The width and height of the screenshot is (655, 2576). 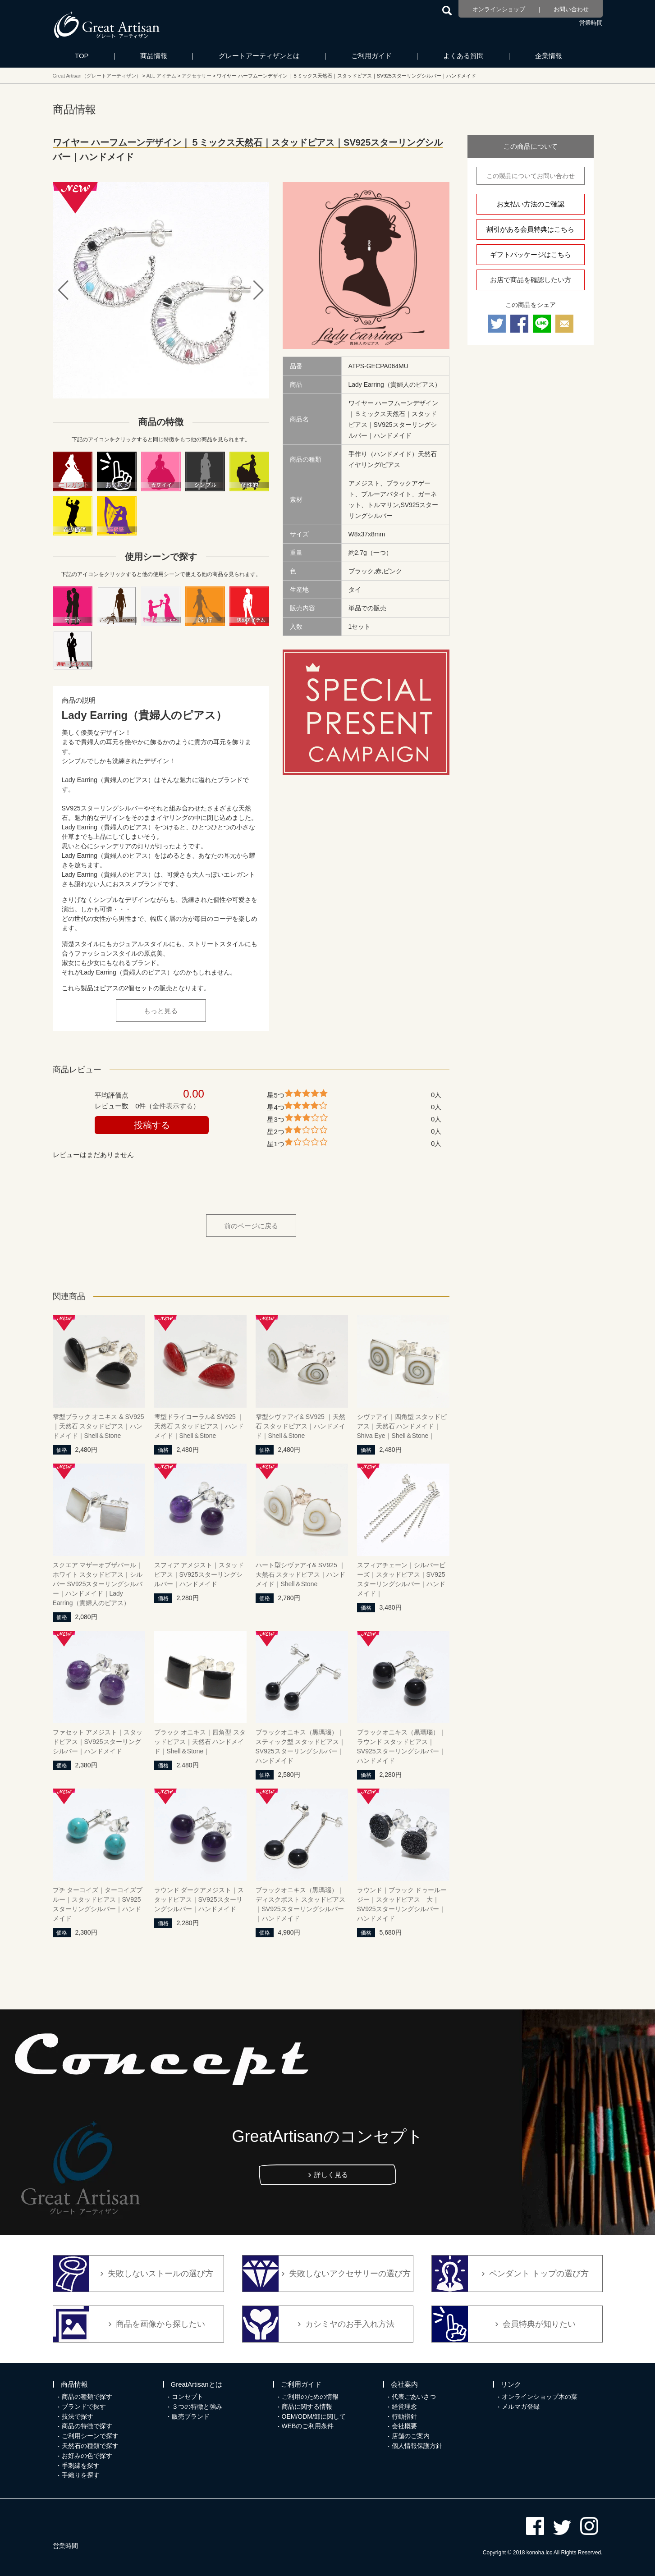 What do you see at coordinates (404, 2426) in the screenshot?
I see `会社概要` at bounding box center [404, 2426].